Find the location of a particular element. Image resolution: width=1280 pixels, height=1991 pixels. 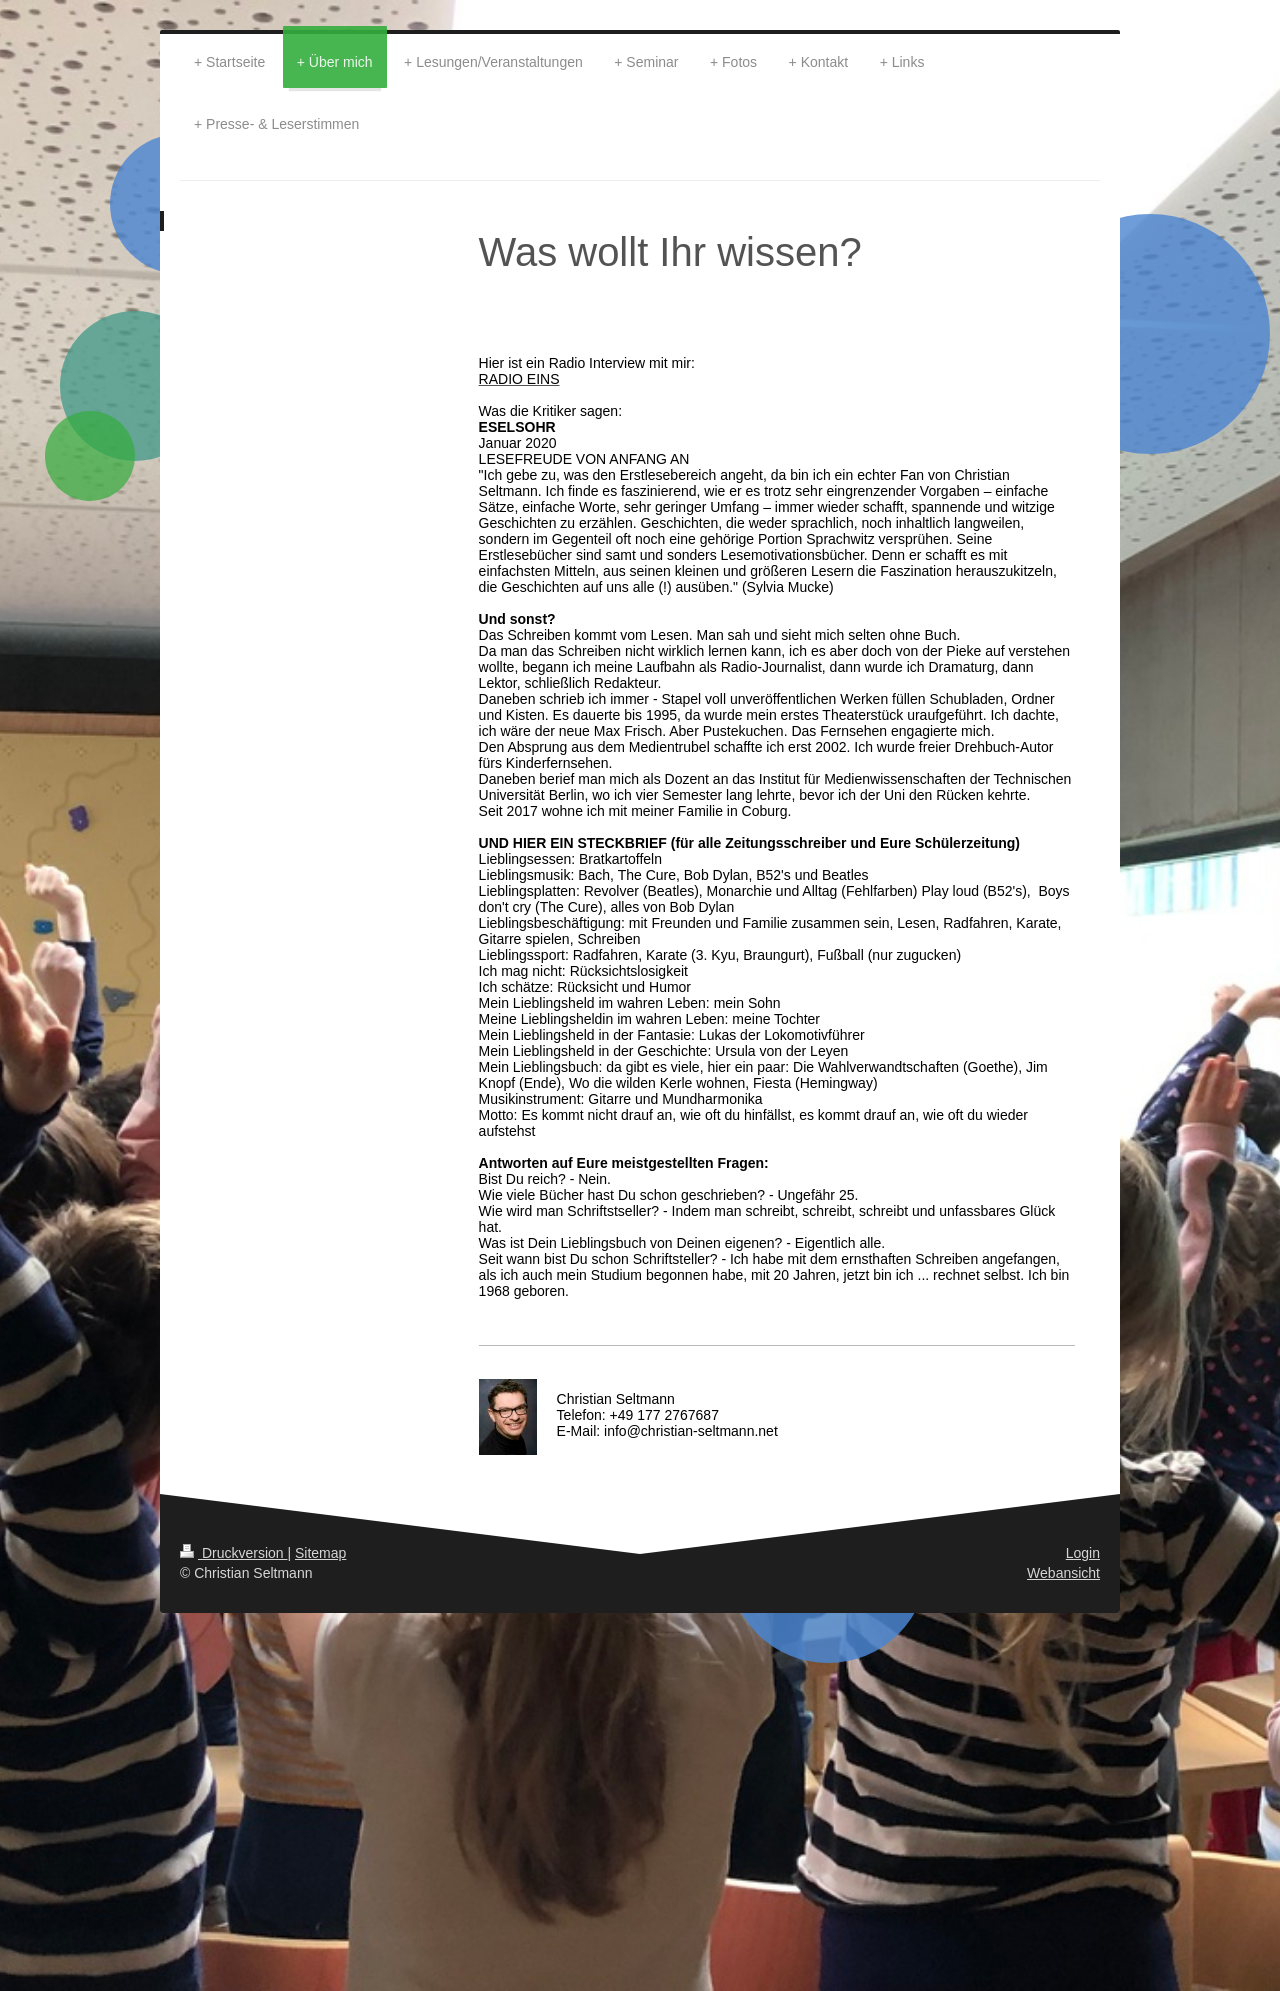

Sitemap is located at coordinates (320, 1553).